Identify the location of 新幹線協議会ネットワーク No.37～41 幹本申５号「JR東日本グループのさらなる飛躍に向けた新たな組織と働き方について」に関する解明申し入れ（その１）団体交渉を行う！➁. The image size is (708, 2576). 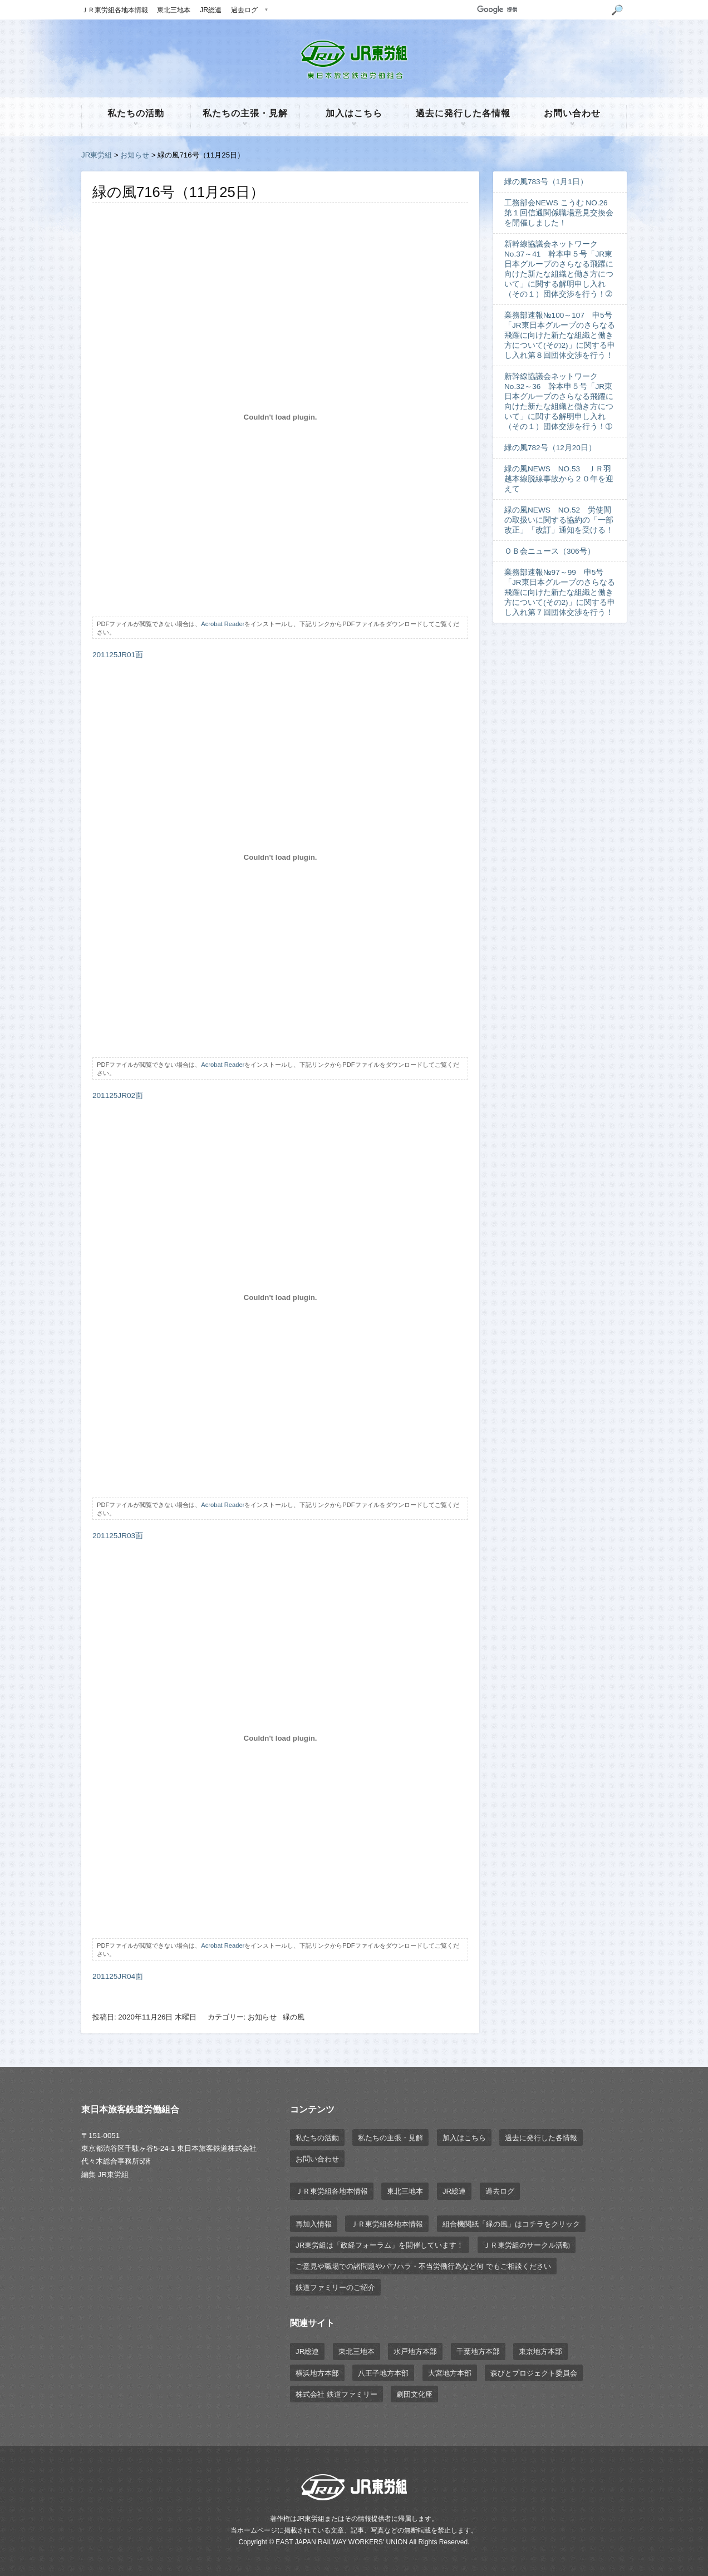
(558, 269).